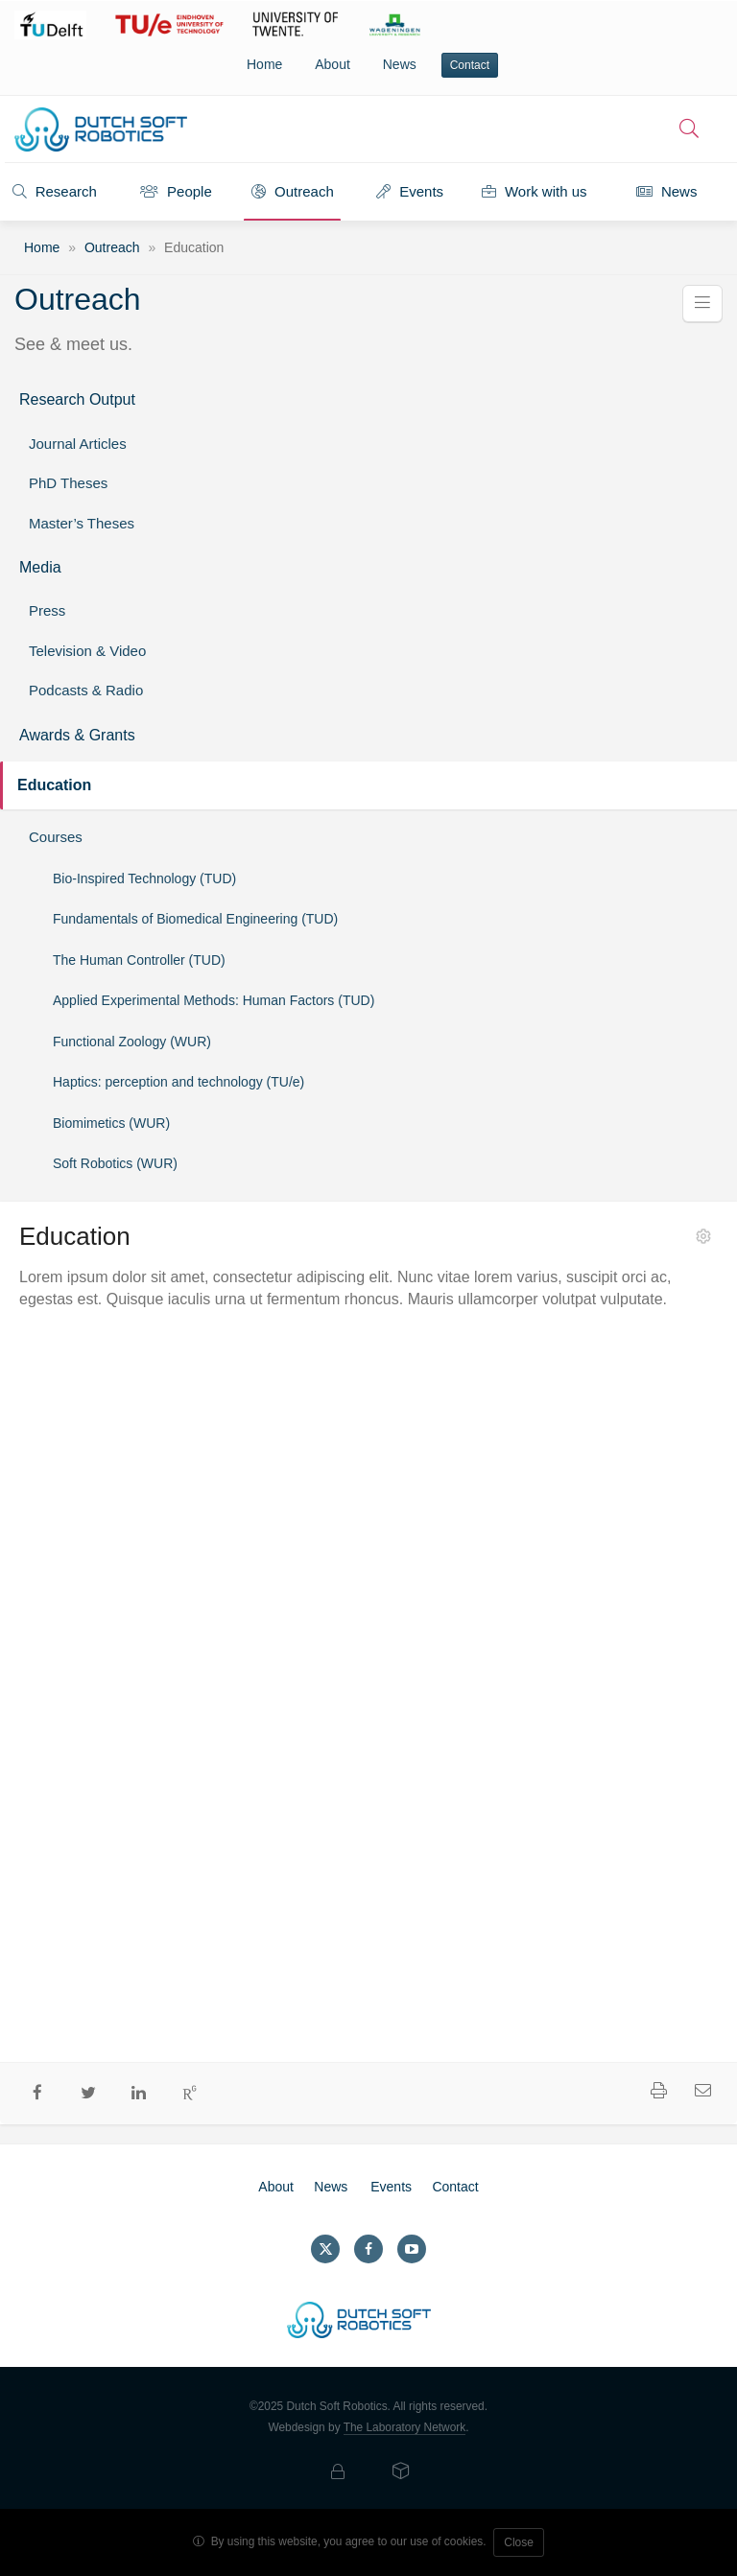  What do you see at coordinates (139, 960) in the screenshot?
I see `The Human Controller (TUD)` at bounding box center [139, 960].